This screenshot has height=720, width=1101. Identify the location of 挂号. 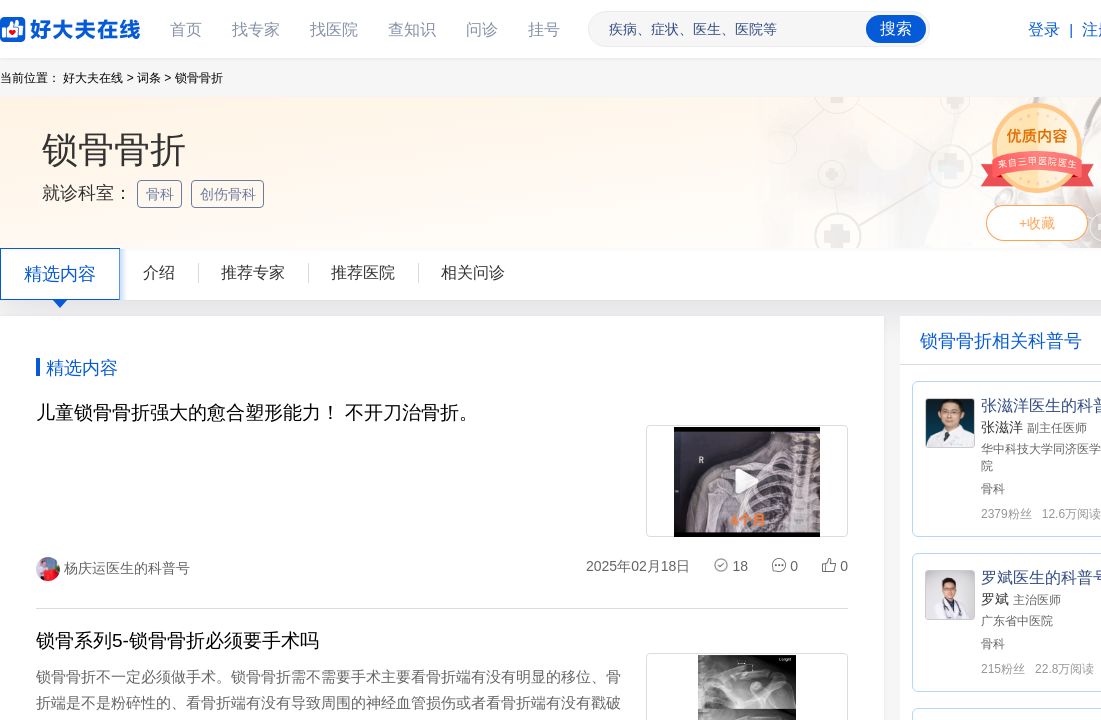
(544, 29).